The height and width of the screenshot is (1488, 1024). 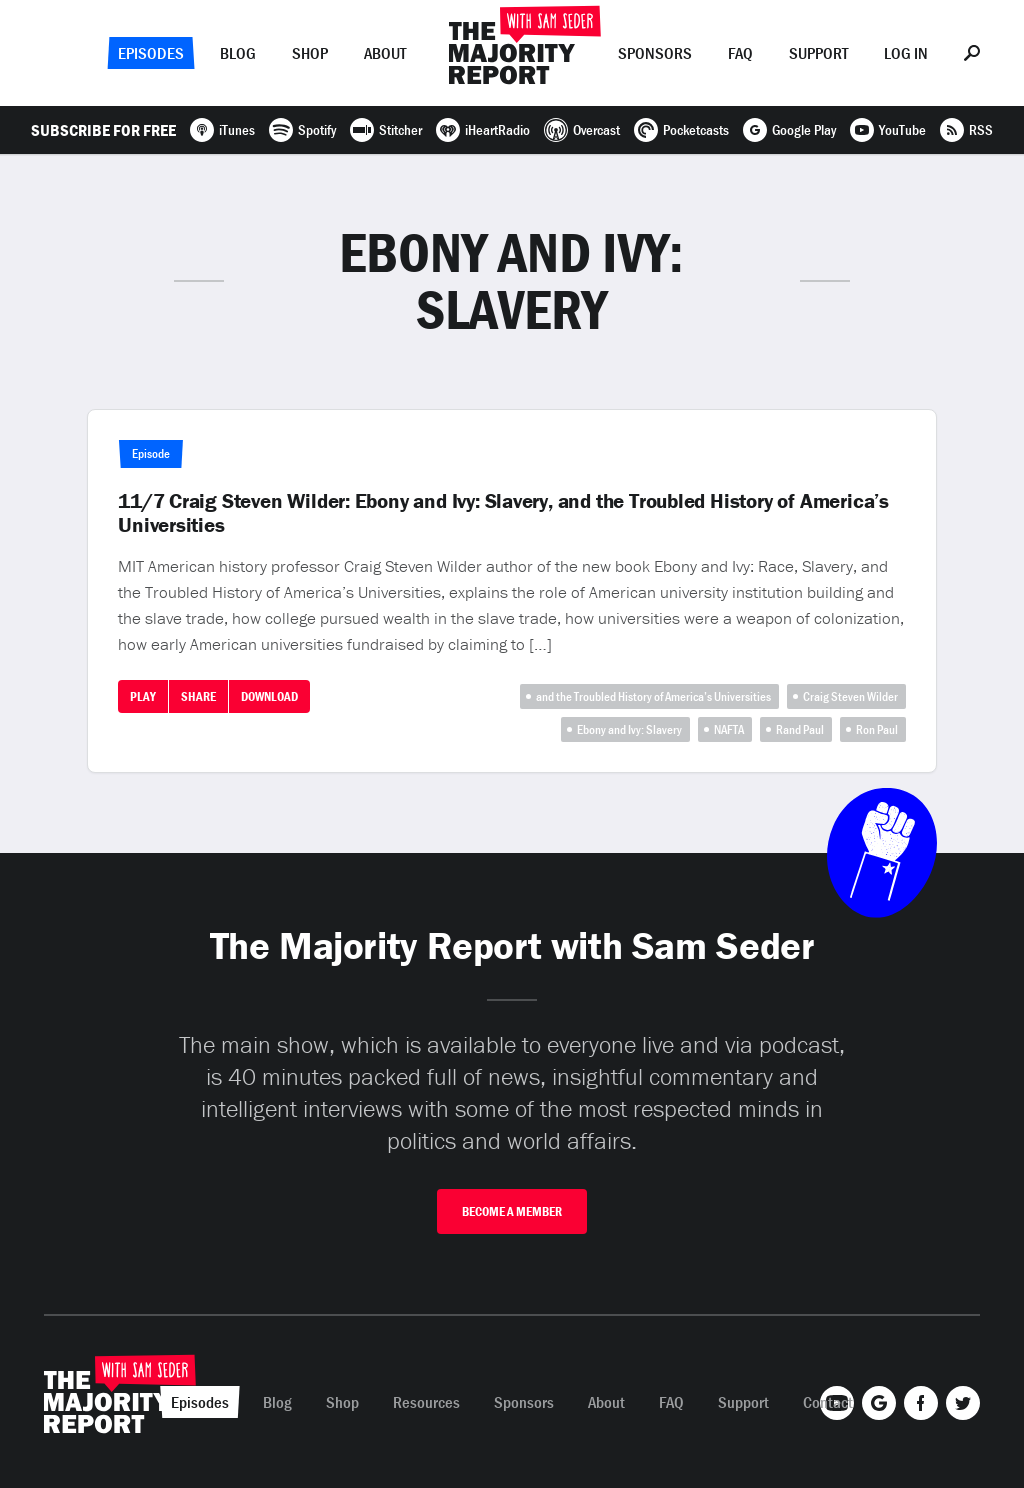 What do you see at coordinates (512, 1211) in the screenshot?
I see `Become A Member` at bounding box center [512, 1211].